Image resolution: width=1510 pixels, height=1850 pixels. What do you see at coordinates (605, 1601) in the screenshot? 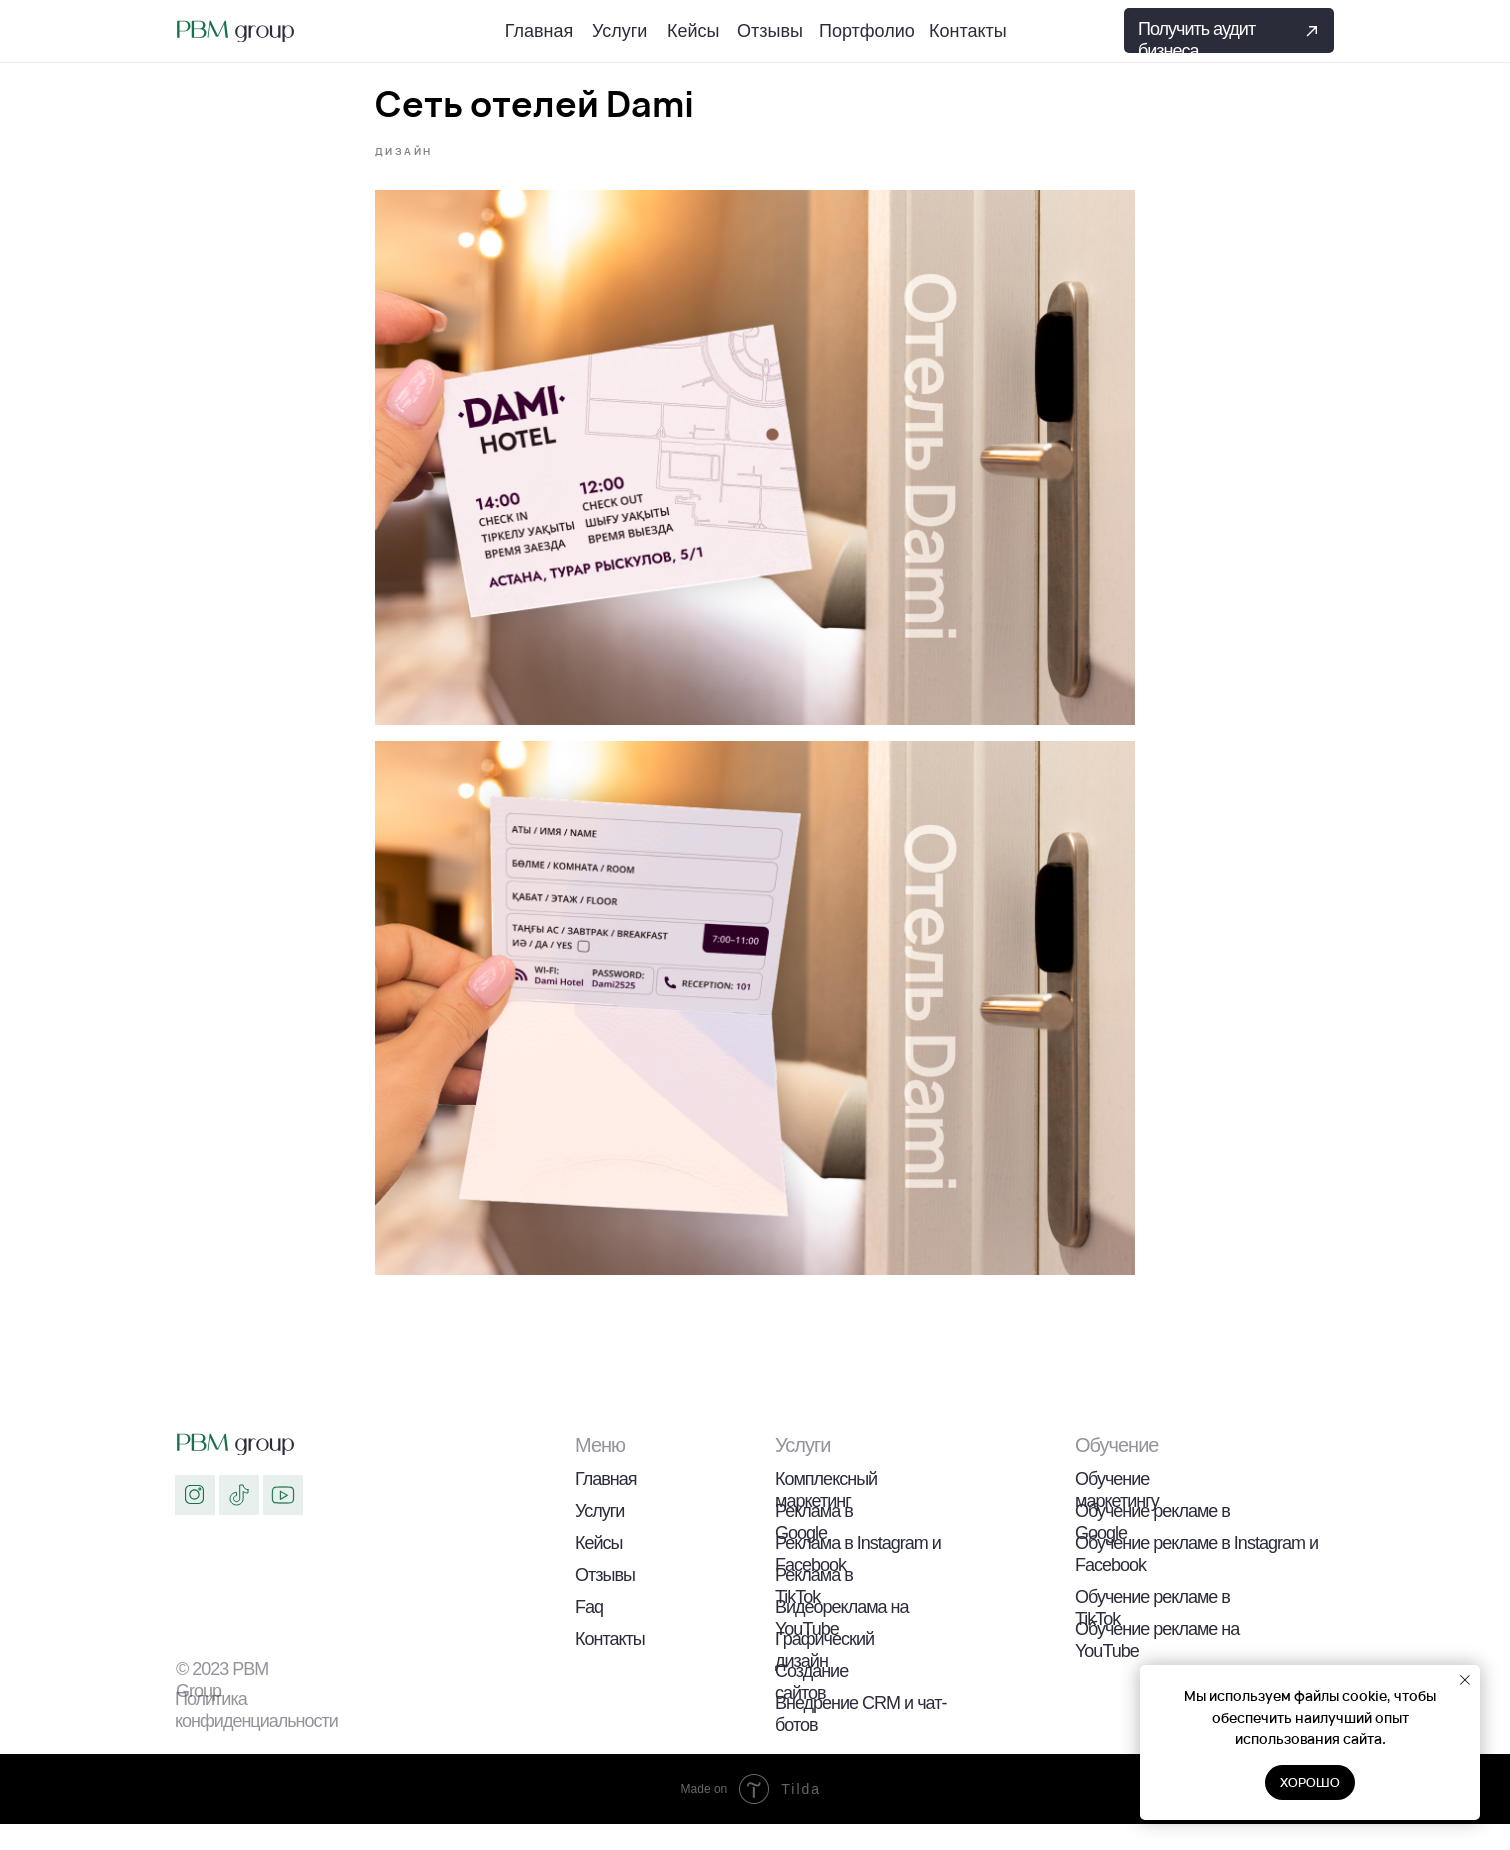
I see `Отзывы` at bounding box center [605, 1601].